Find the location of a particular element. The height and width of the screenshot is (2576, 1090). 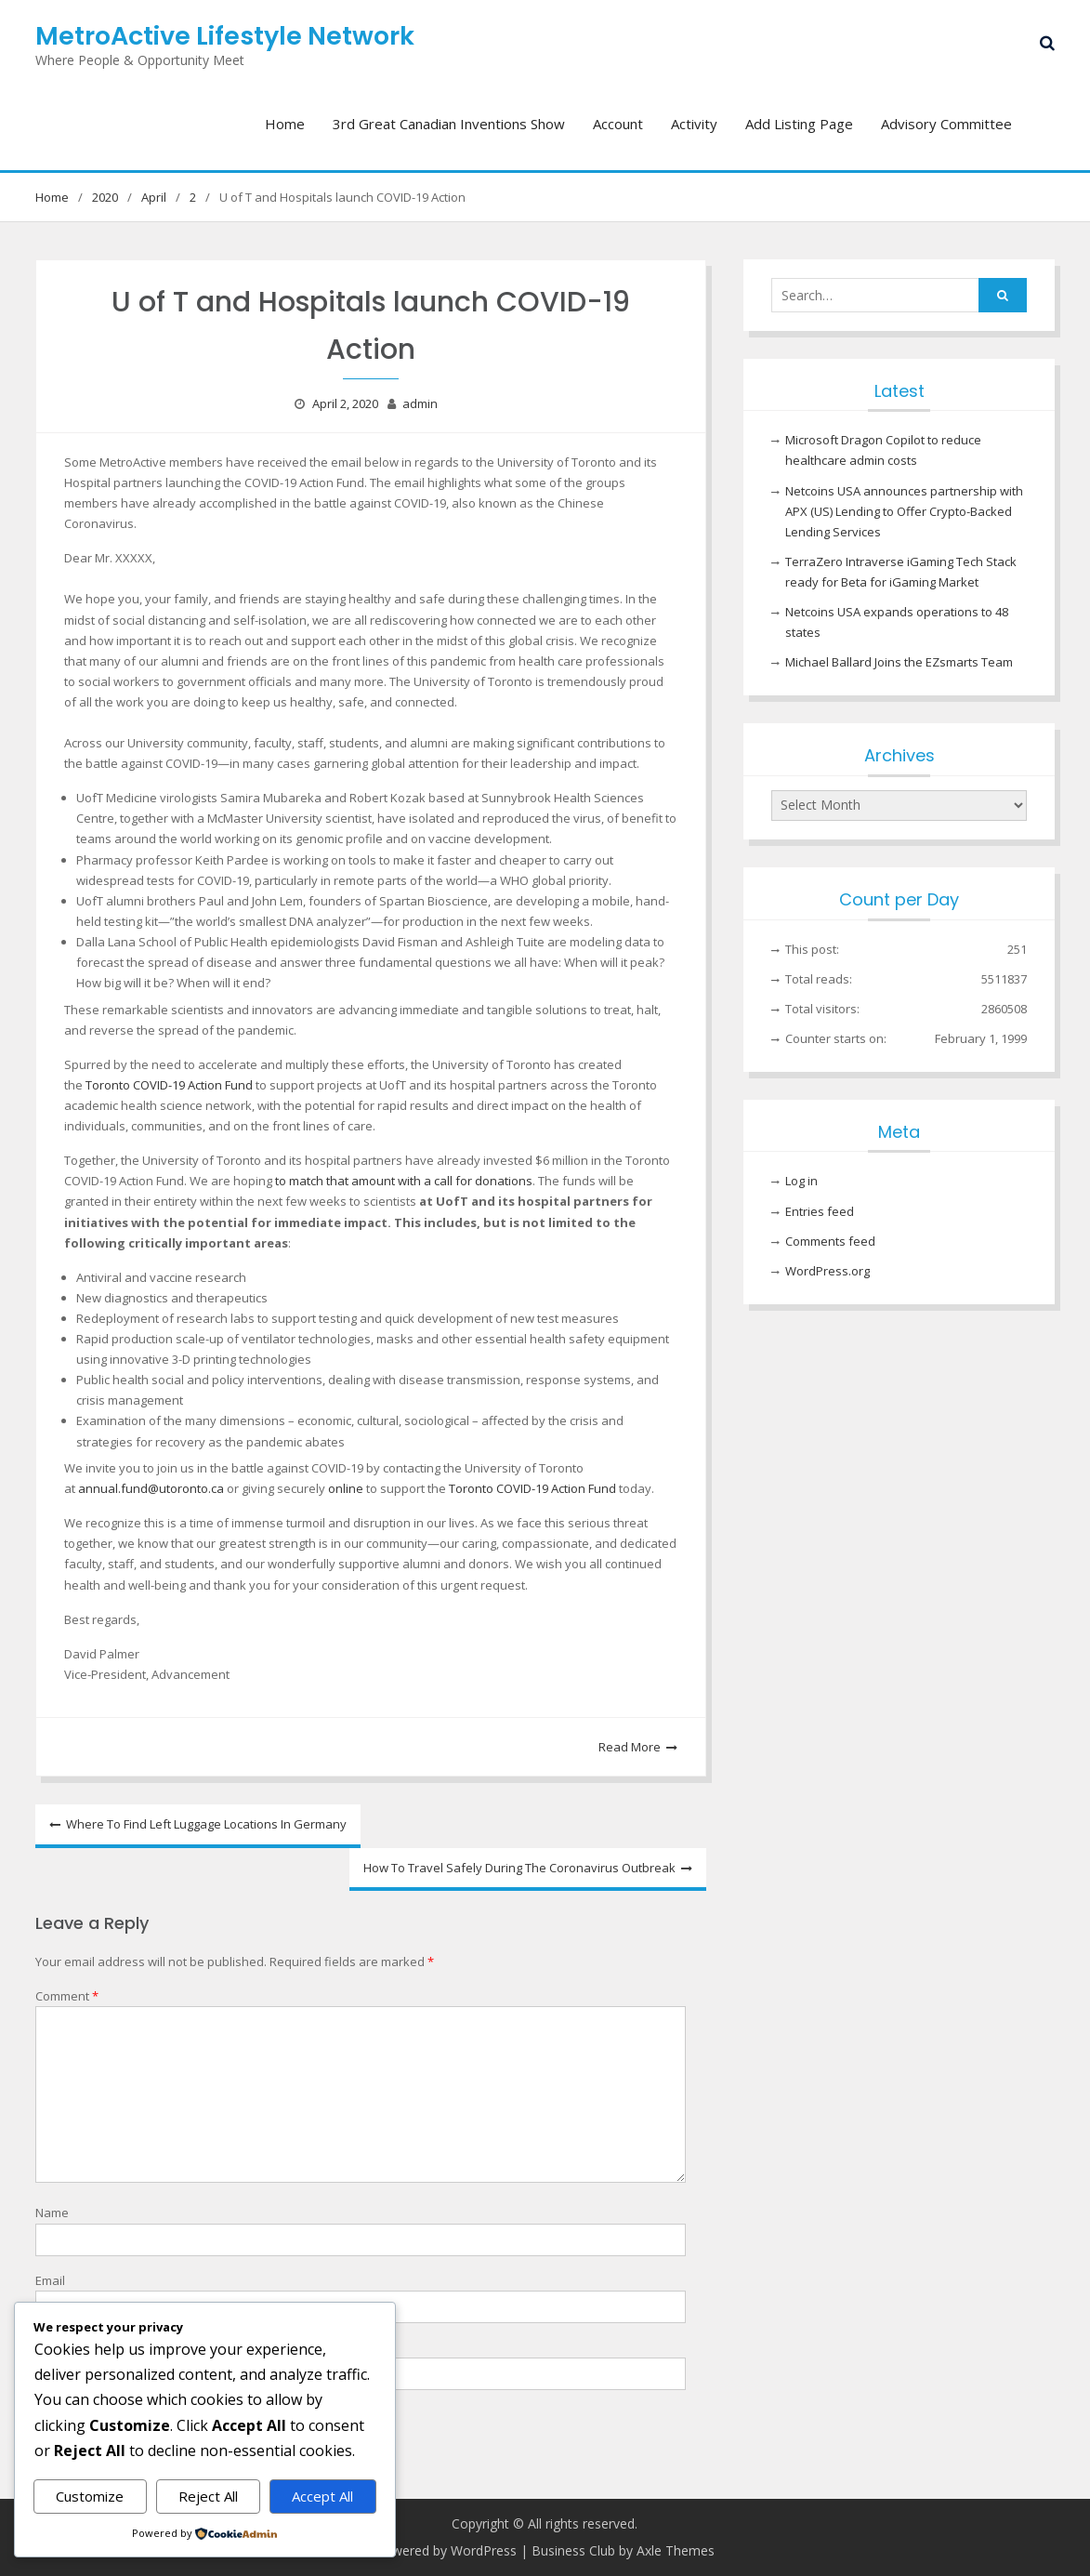

Axle Themes is located at coordinates (676, 2550).